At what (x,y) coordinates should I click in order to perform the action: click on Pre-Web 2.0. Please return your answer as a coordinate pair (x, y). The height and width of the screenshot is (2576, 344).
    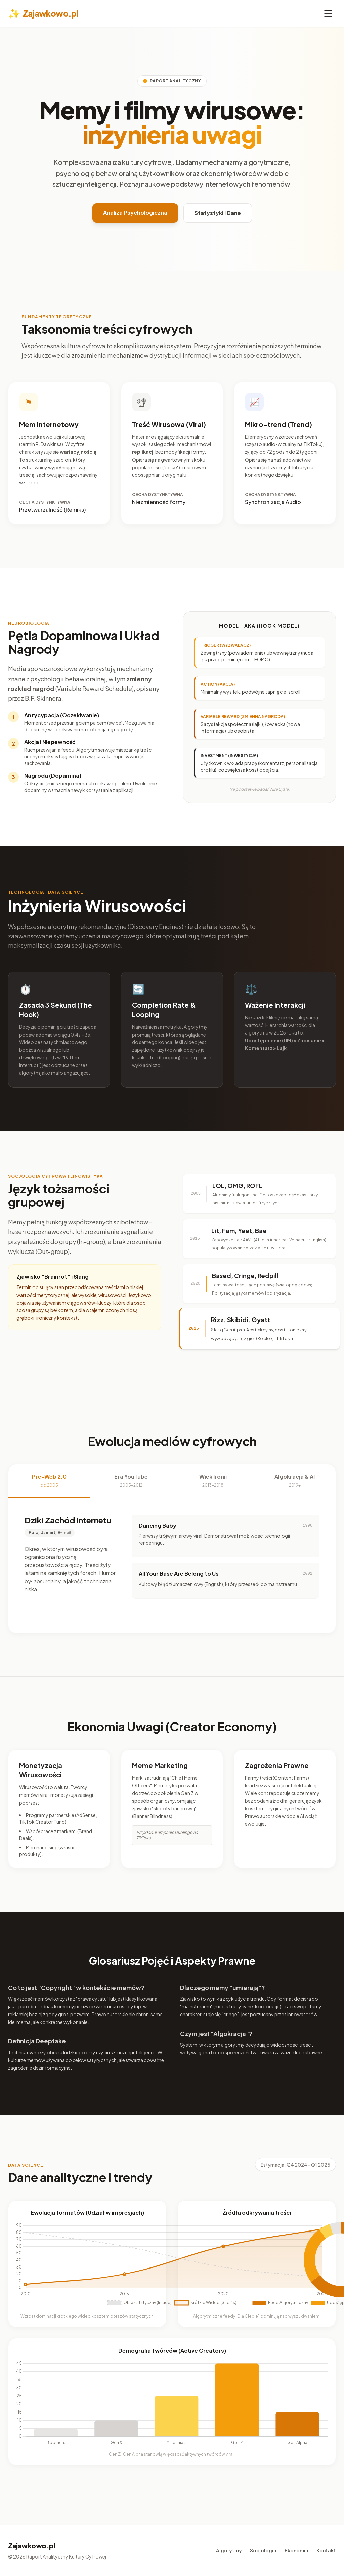
    Looking at the image, I should click on (49, 1480).